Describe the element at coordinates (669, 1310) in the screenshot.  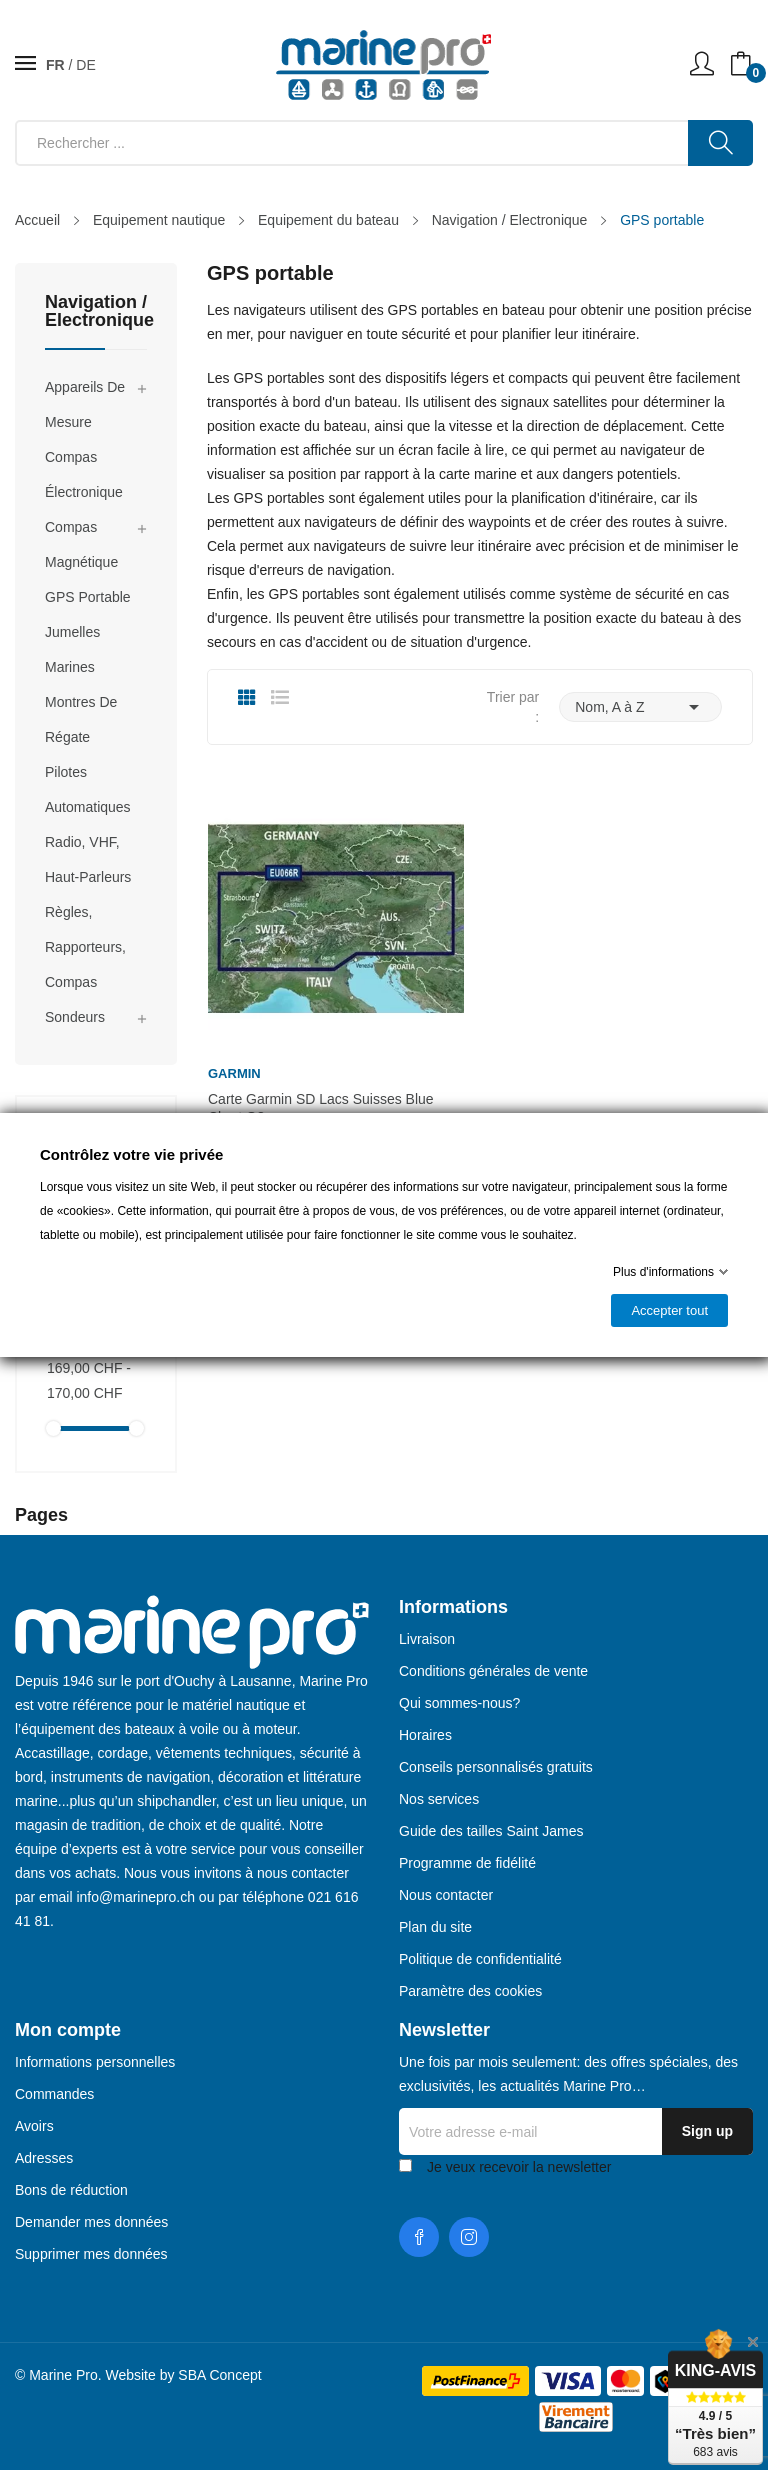
I see `Accepter tout` at that location.